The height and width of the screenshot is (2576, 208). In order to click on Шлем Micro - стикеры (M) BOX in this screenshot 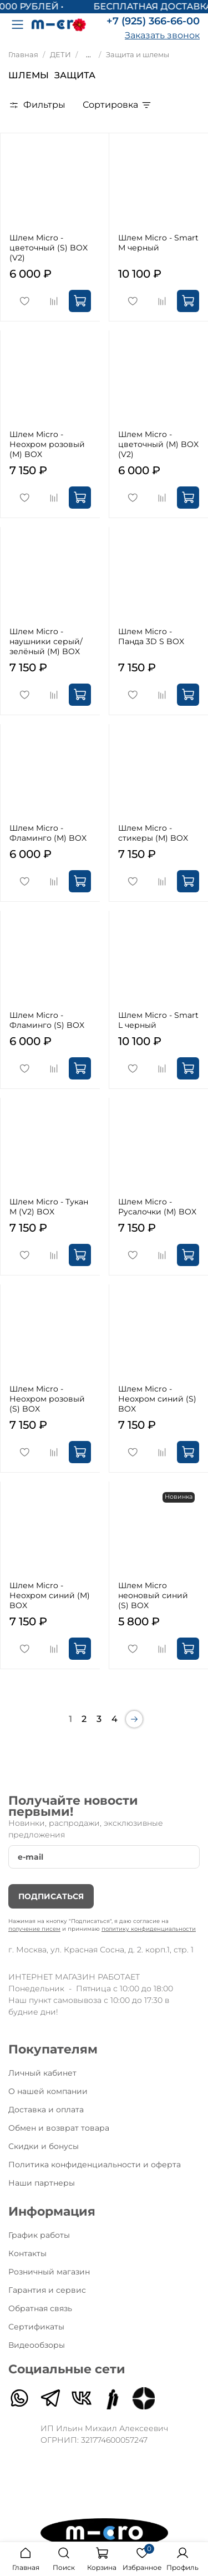, I will do `click(153, 833)`.